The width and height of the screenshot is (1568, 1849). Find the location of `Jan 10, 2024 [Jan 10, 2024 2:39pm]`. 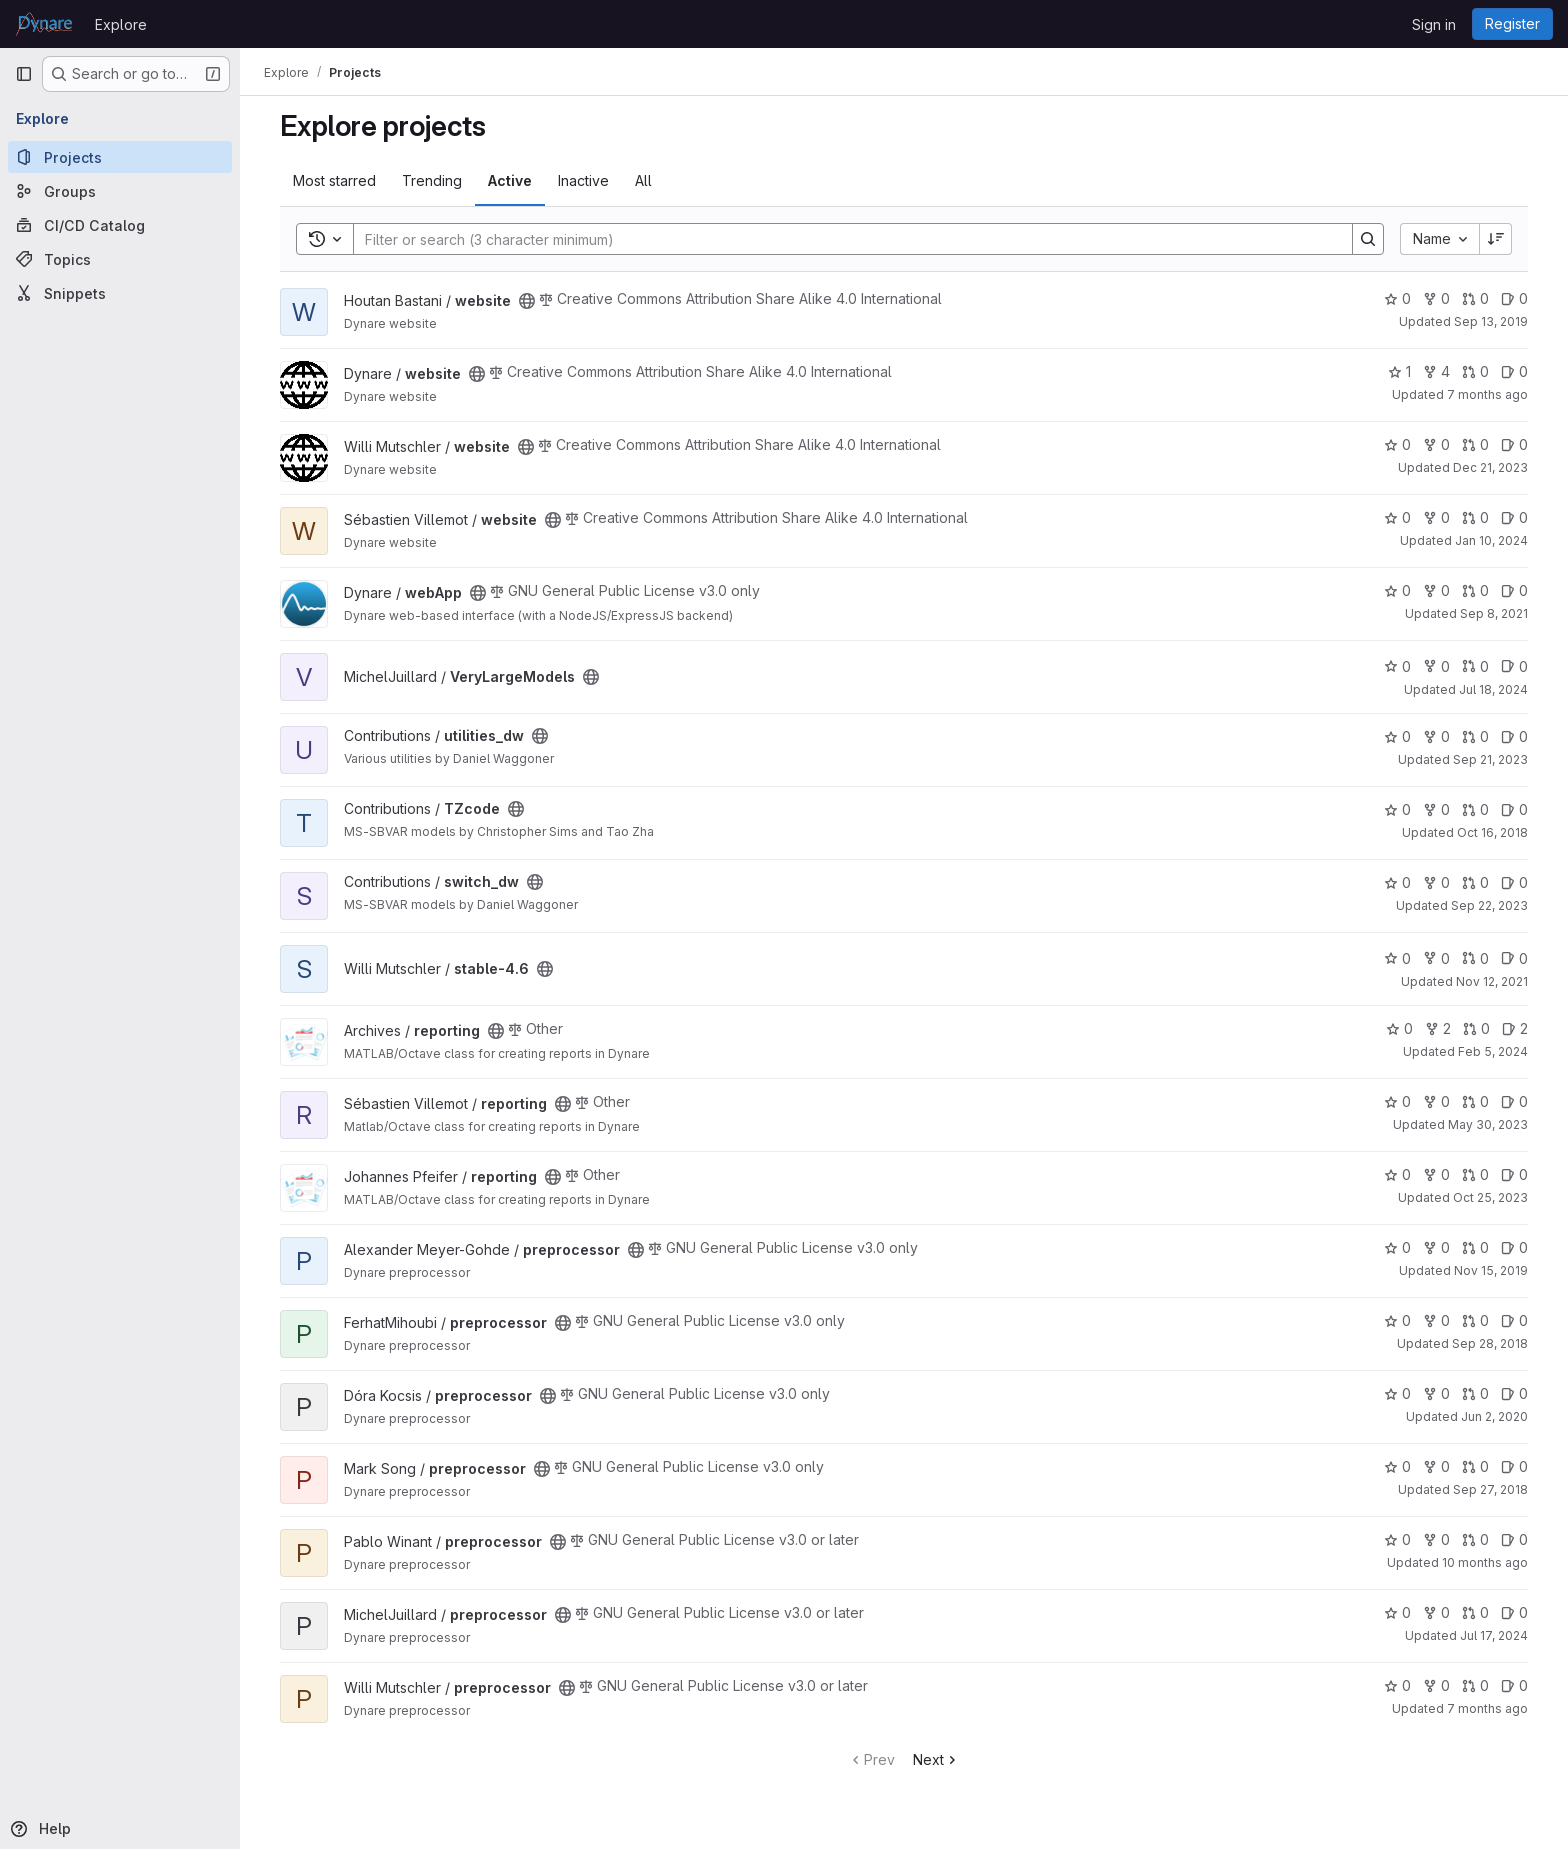

Jan 10, 2024 [Jan 10, 2024 2:39pm] is located at coordinates (1491, 540).